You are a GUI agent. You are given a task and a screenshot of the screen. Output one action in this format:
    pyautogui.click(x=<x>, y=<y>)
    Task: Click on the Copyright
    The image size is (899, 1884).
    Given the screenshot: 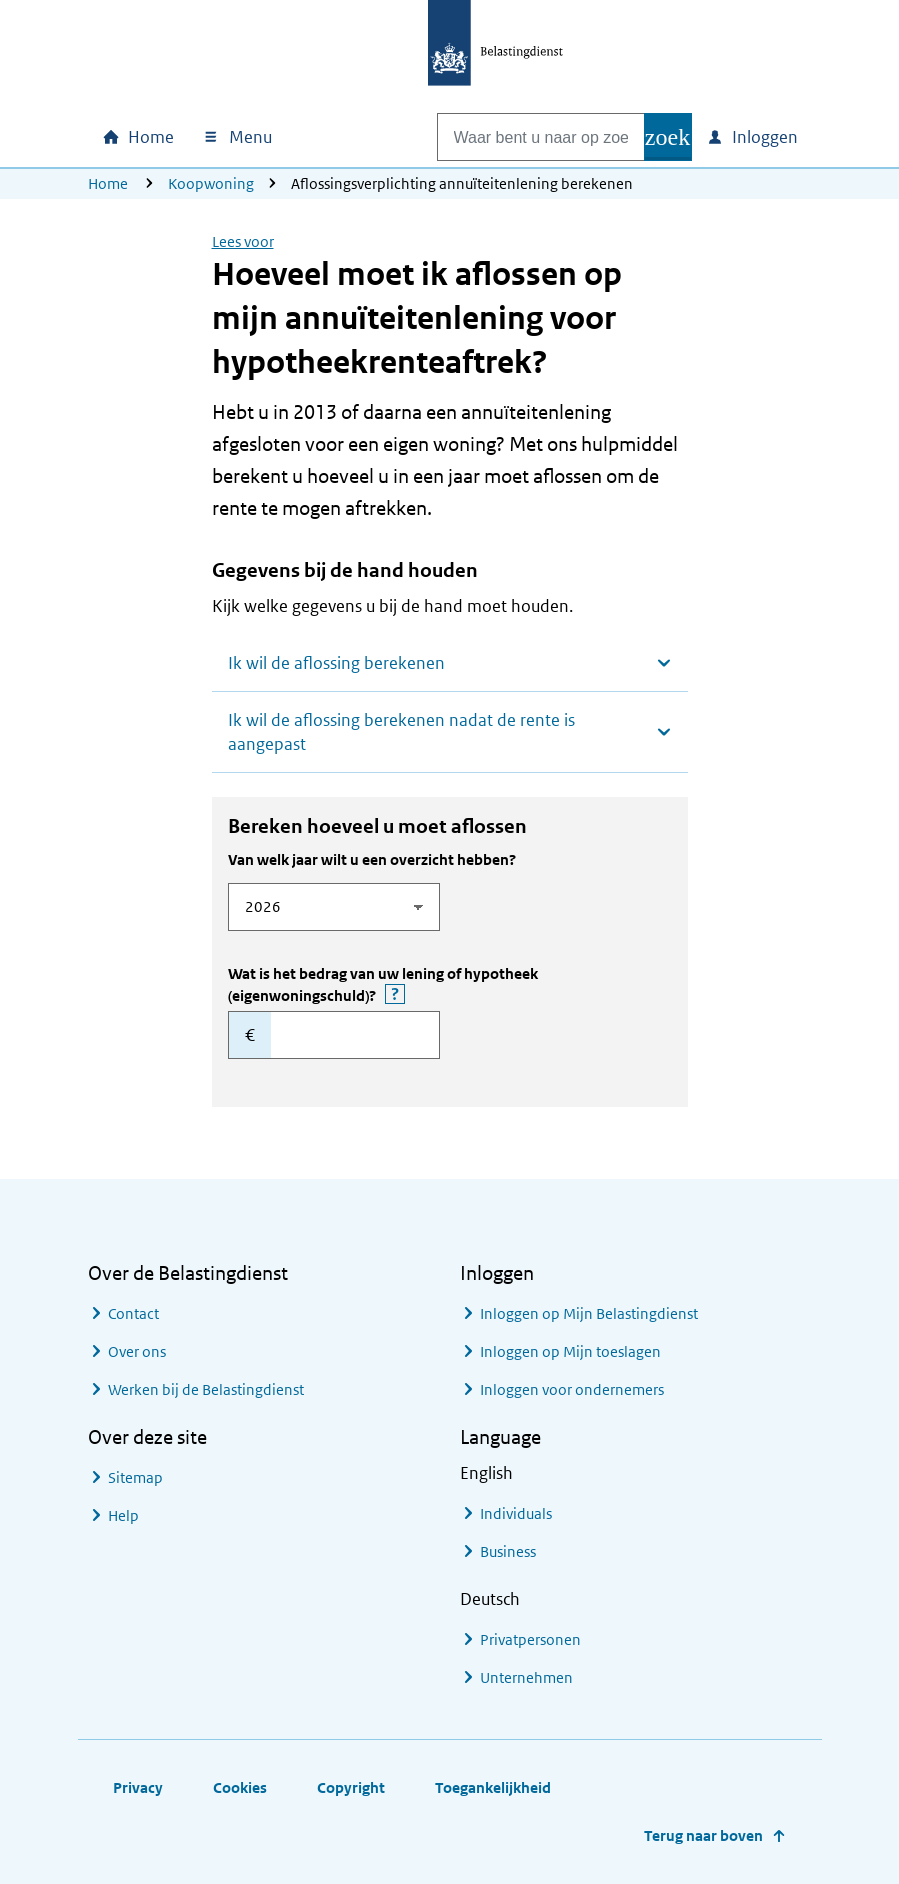 What is the action you would take?
    pyautogui.click(x=351, y=1787)
    